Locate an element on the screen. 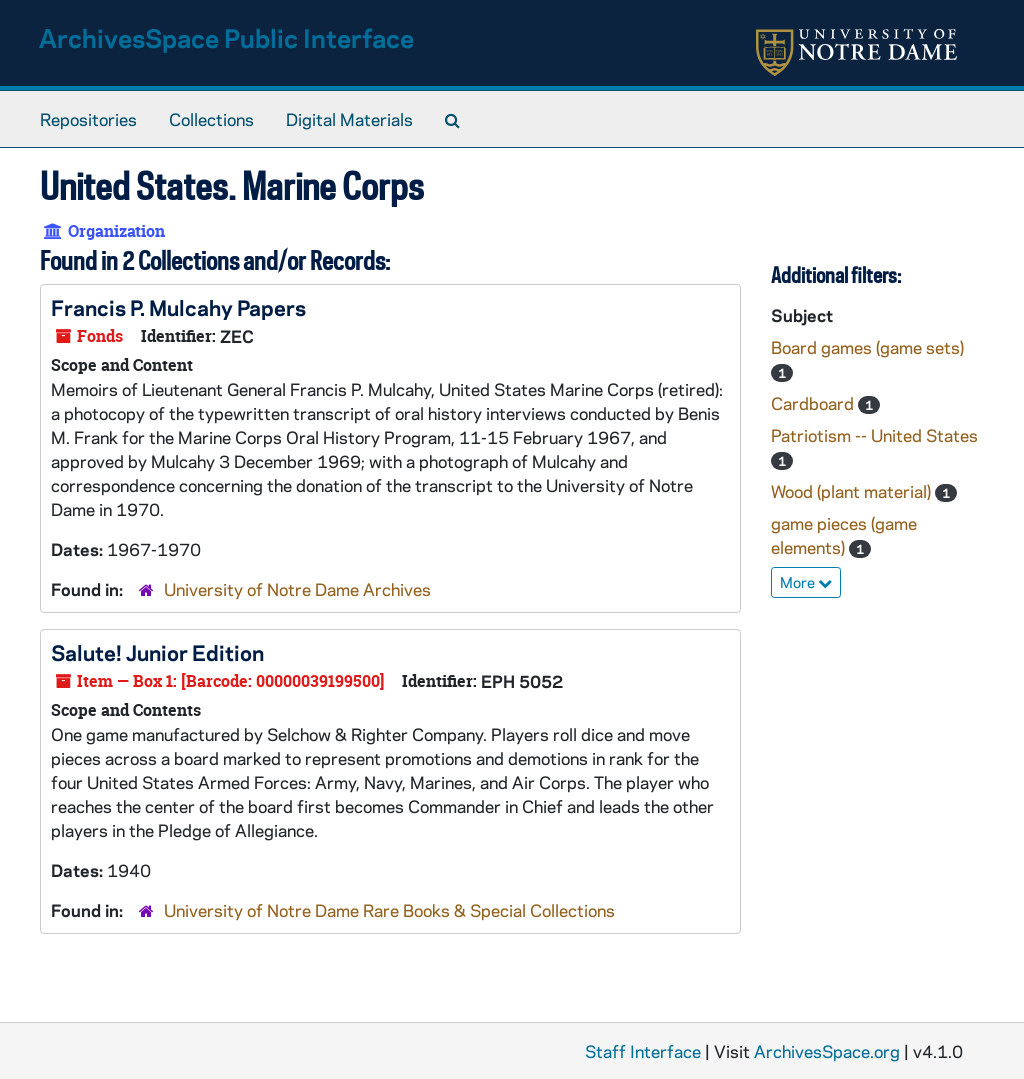 Image resolution: width=1024 pixels, height=1079 pixels. Staff Interface is located at coordinates (643, 1051).